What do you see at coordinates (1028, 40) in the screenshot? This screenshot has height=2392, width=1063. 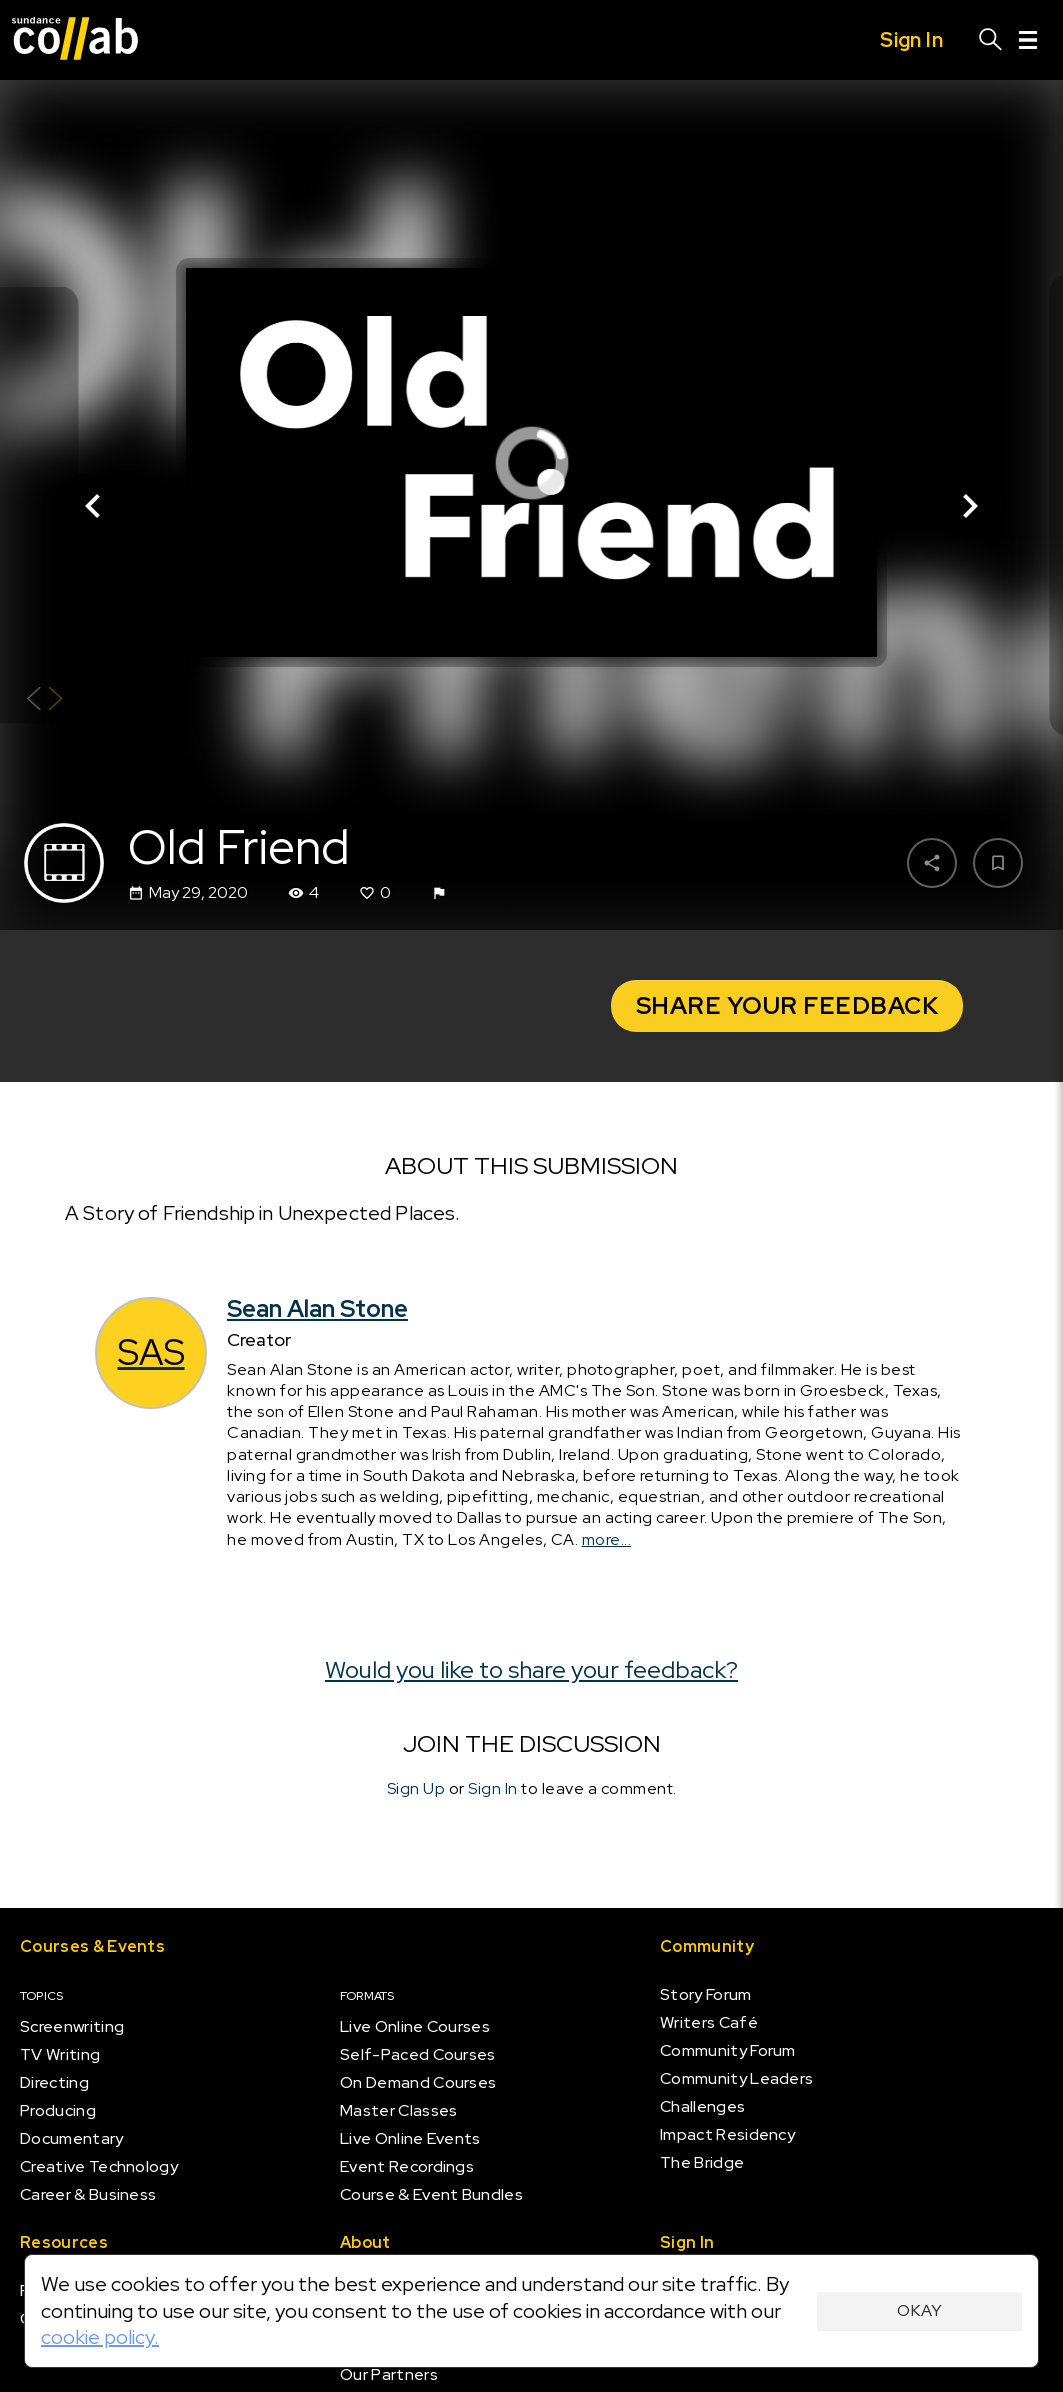 I see `[Menu]` at bounding box center [1028, 40].